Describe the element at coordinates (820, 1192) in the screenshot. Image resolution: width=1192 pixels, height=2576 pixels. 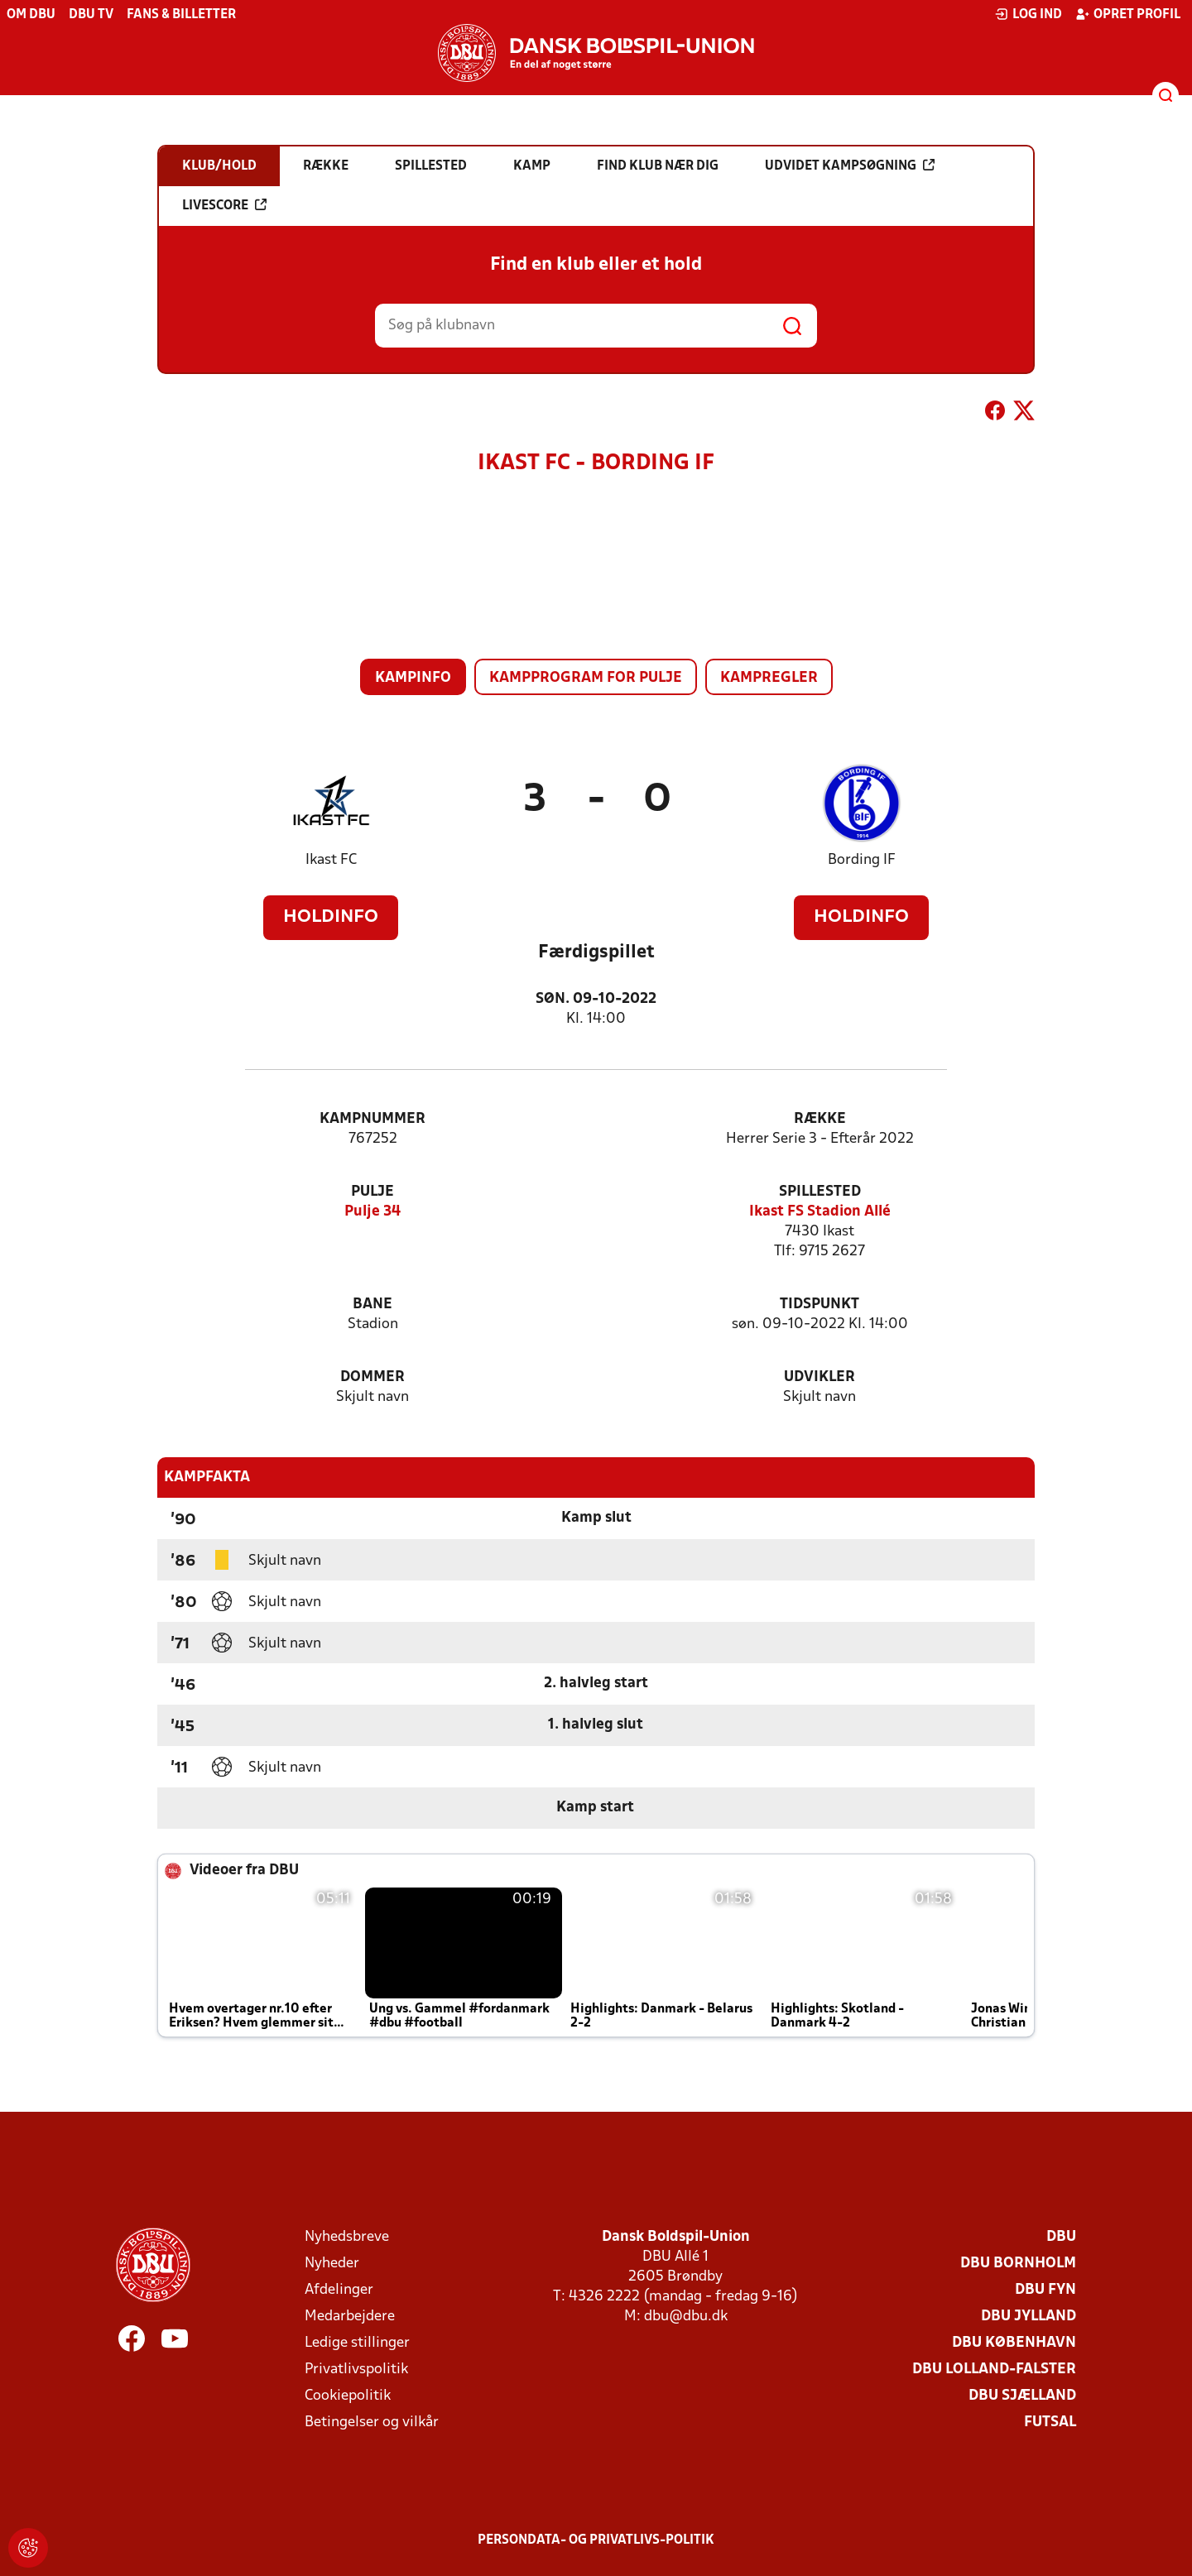
I see `Spillested` at that location.